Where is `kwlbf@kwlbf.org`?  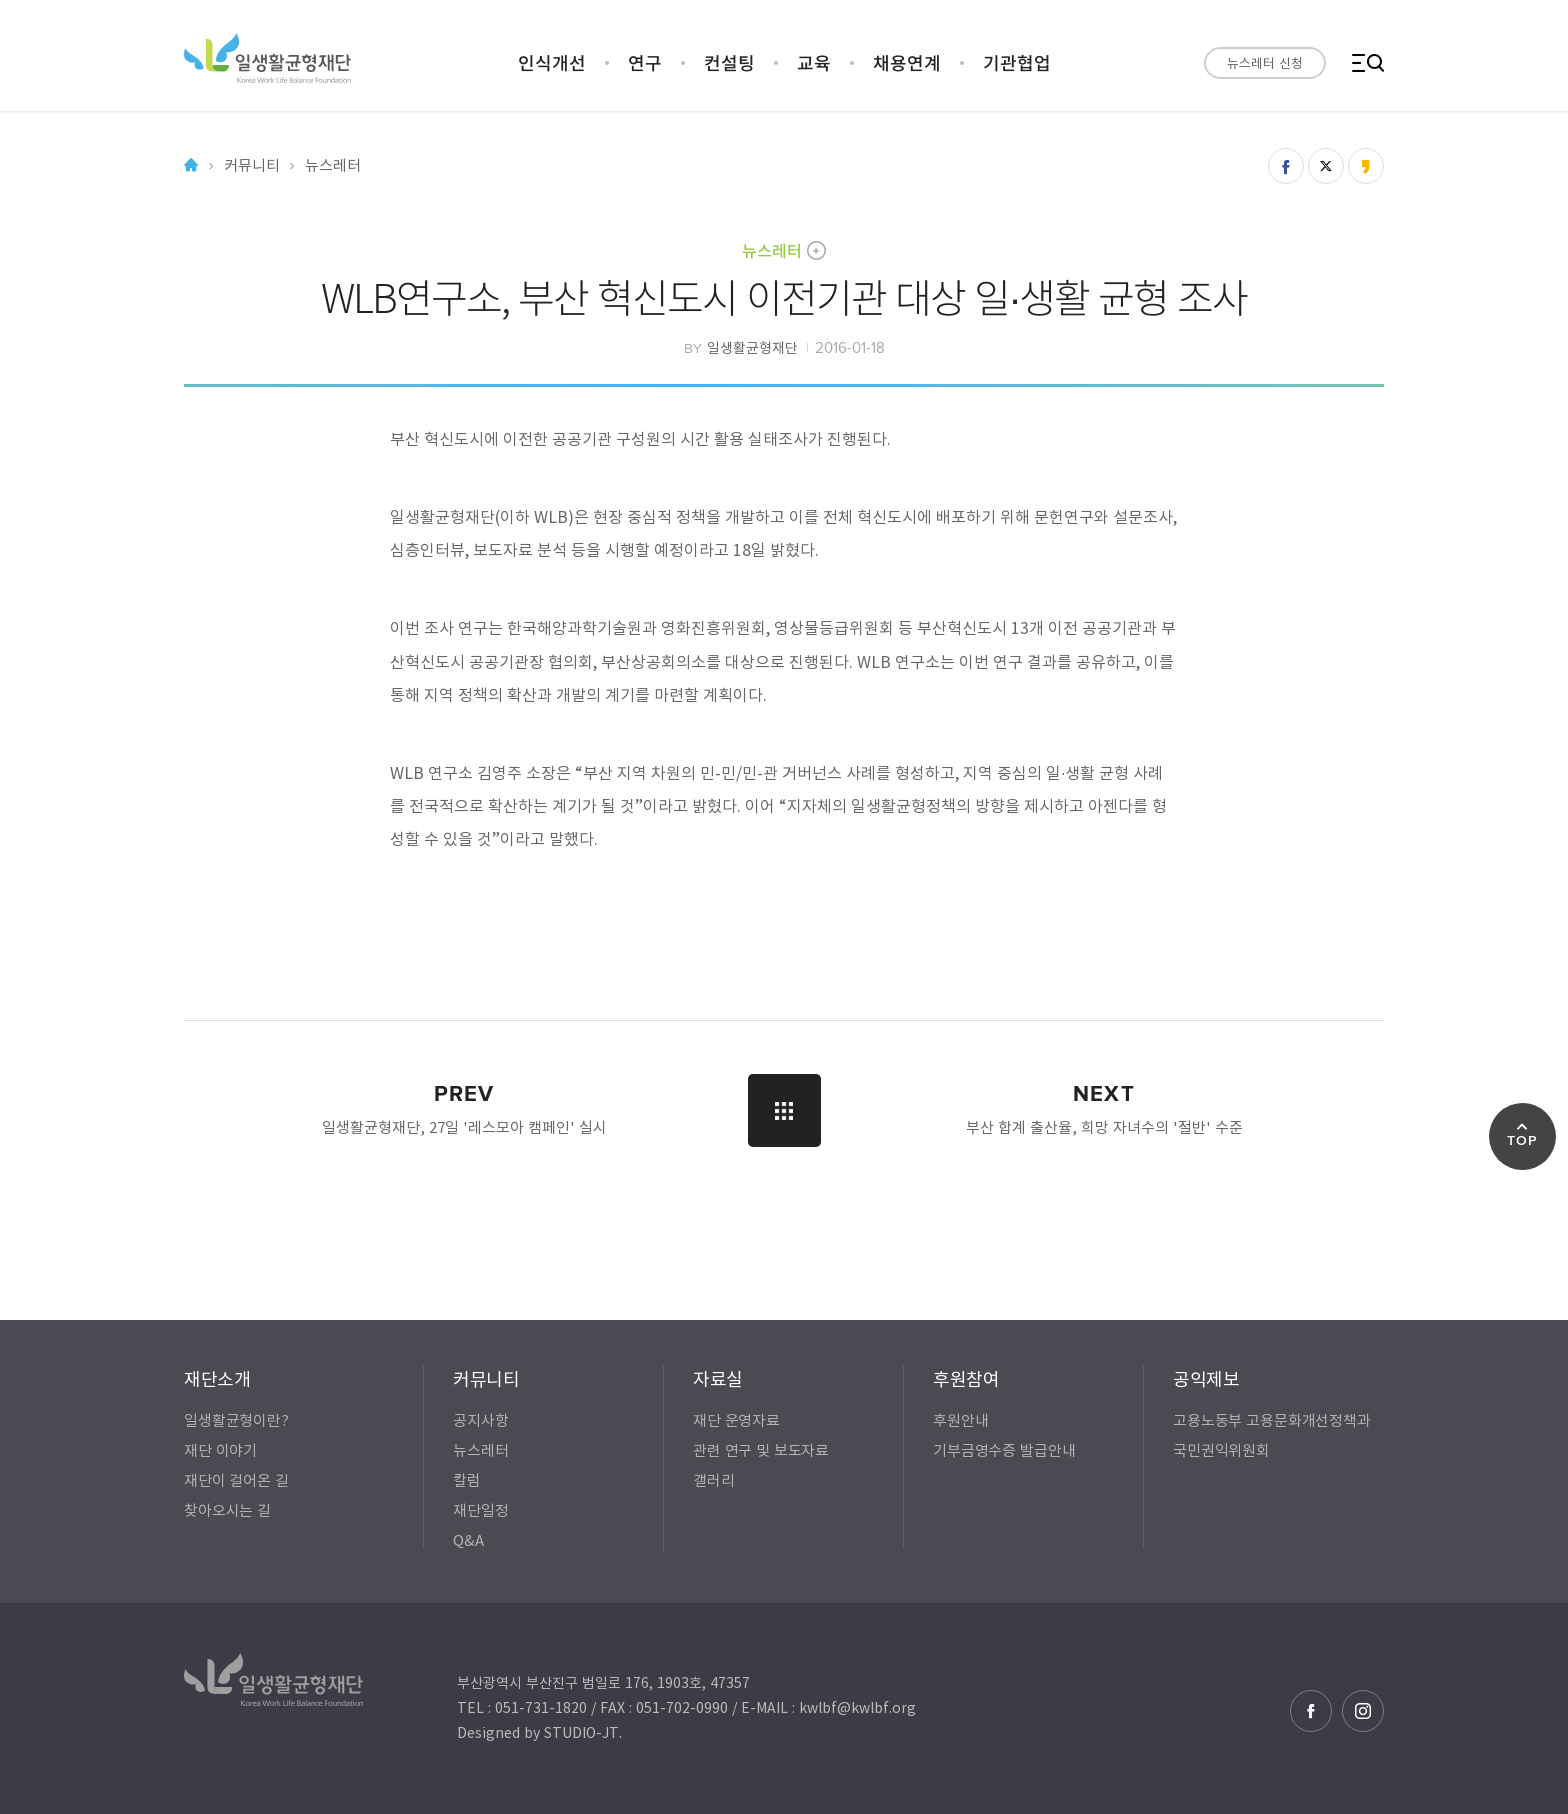
kwlbf@kwlbf.org is located at coordinates (857, 1707).